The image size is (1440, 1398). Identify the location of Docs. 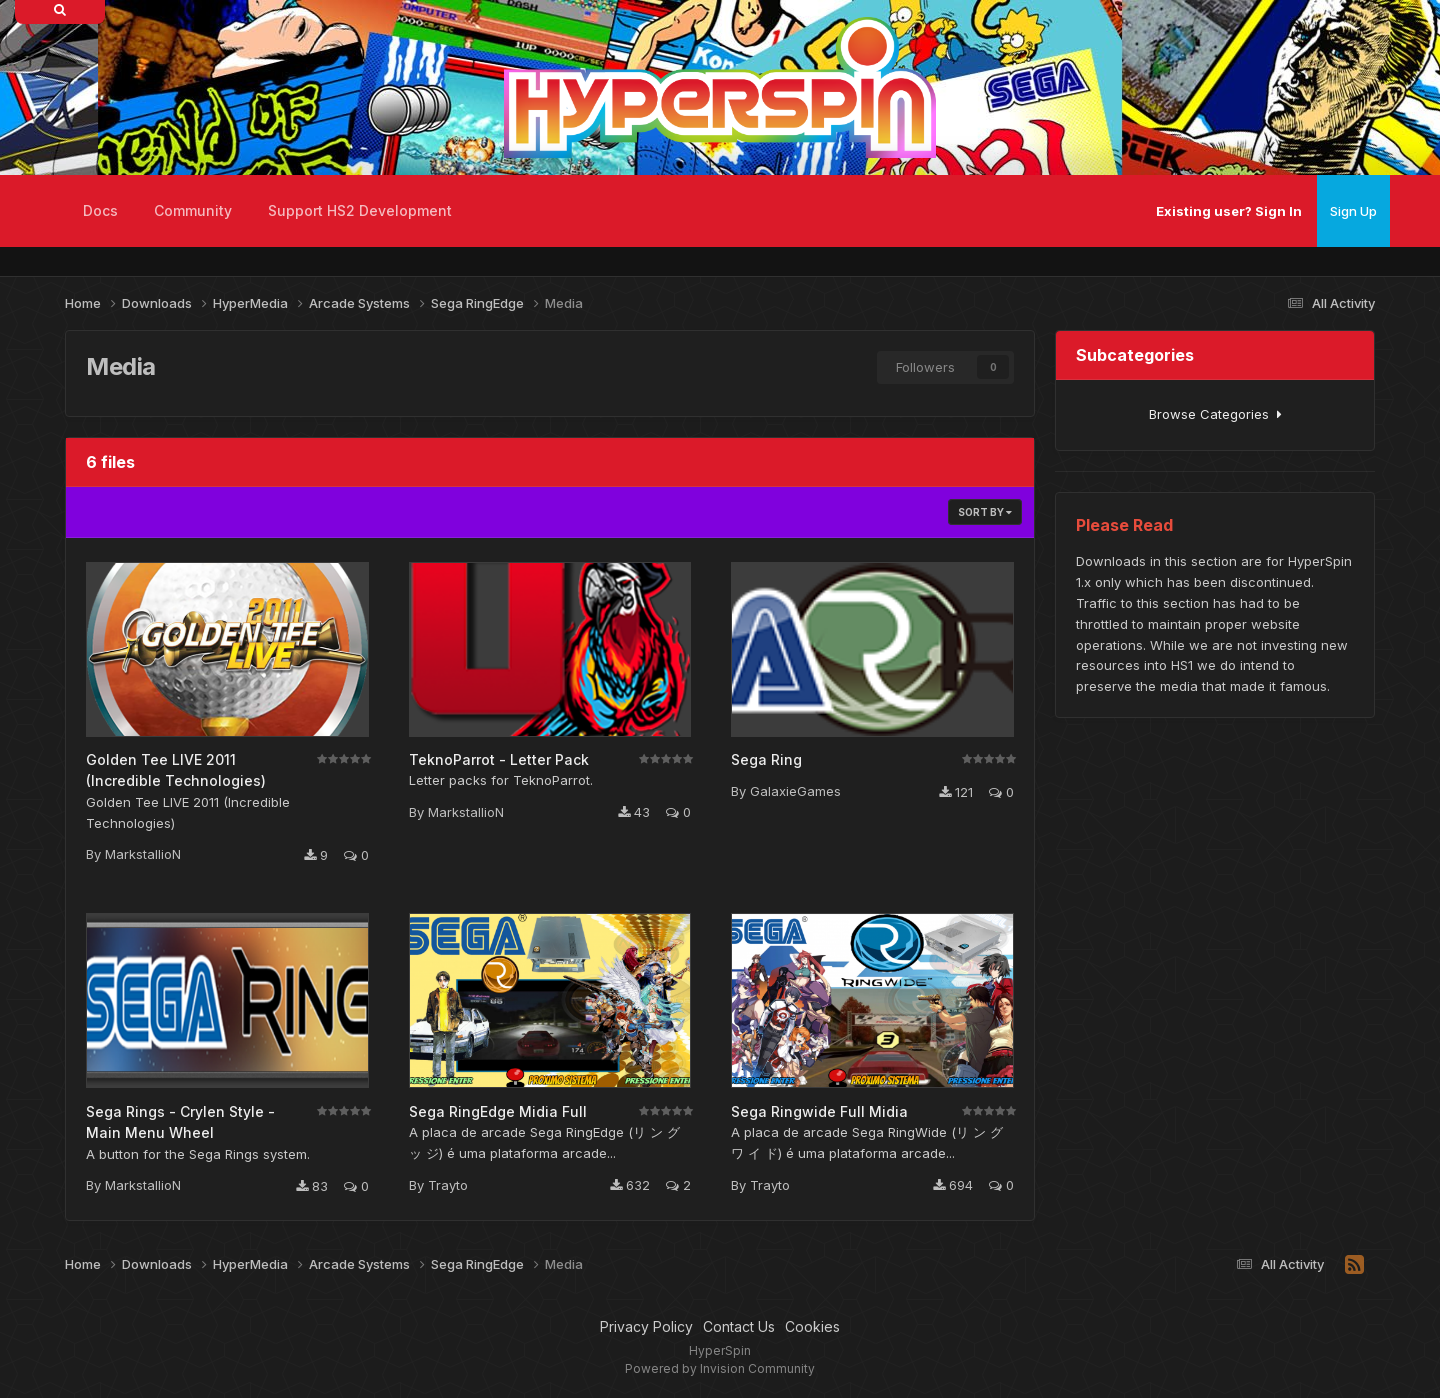
(100, 210).